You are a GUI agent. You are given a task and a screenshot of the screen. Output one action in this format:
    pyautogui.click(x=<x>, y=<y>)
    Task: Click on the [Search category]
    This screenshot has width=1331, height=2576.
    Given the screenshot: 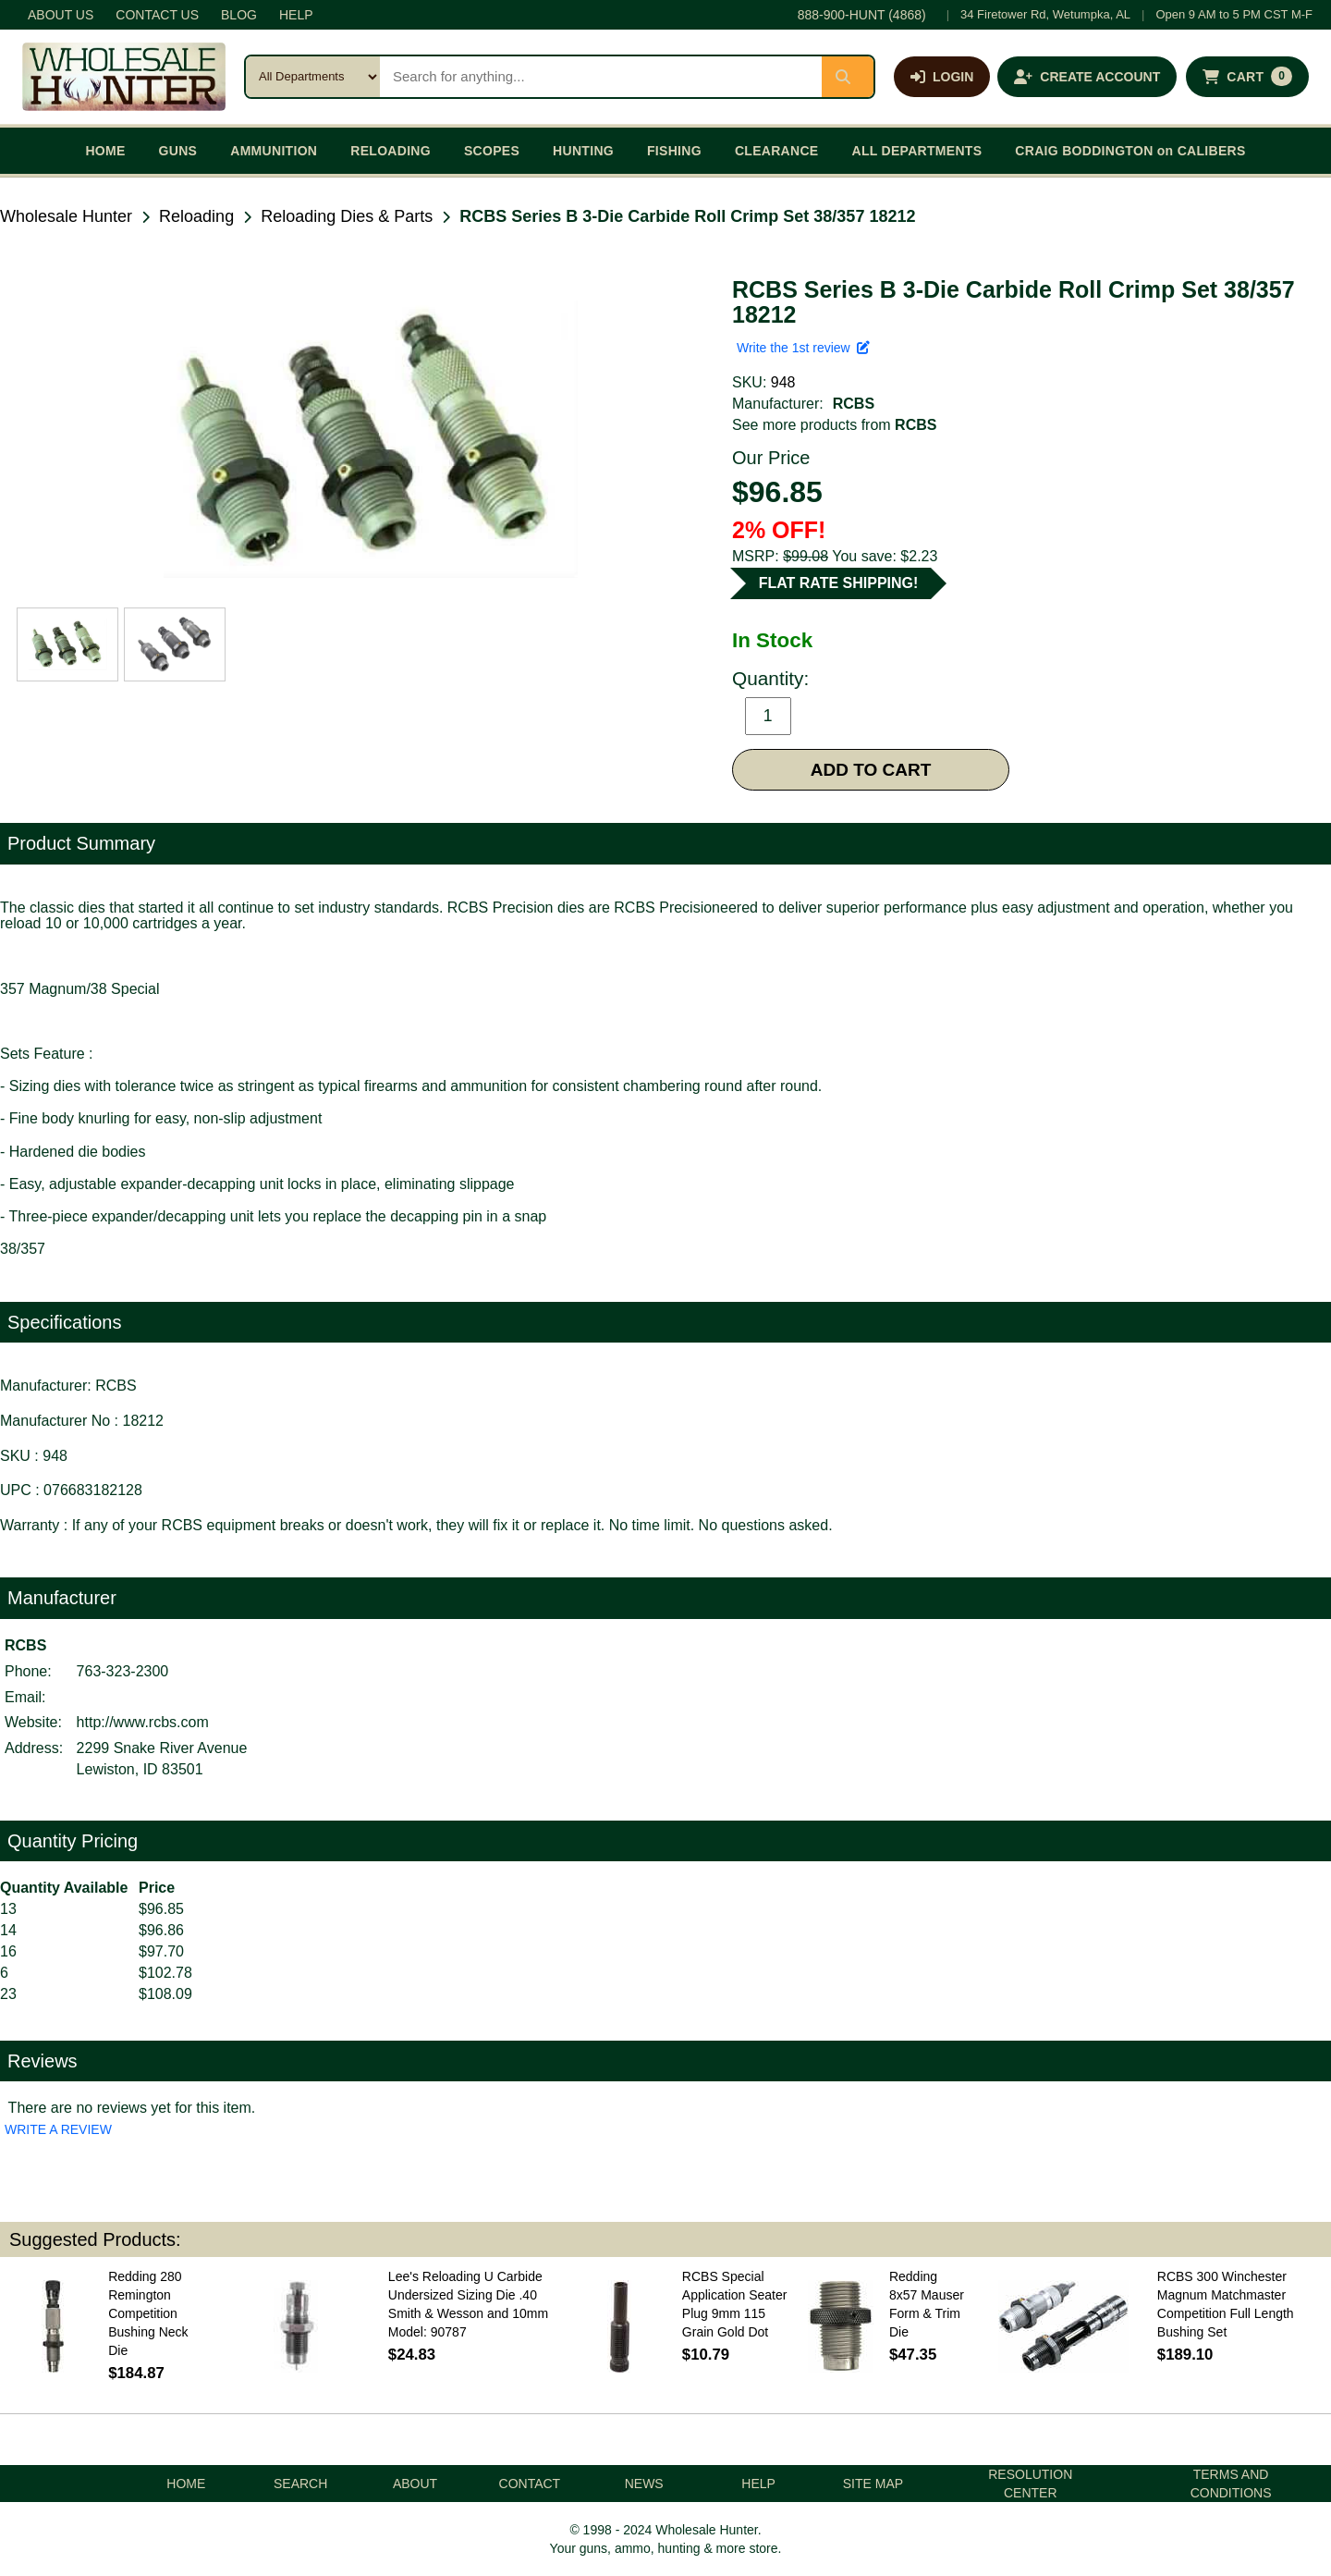 What is the action you would take?
    pyautogui.click(x=313, y=76)
    